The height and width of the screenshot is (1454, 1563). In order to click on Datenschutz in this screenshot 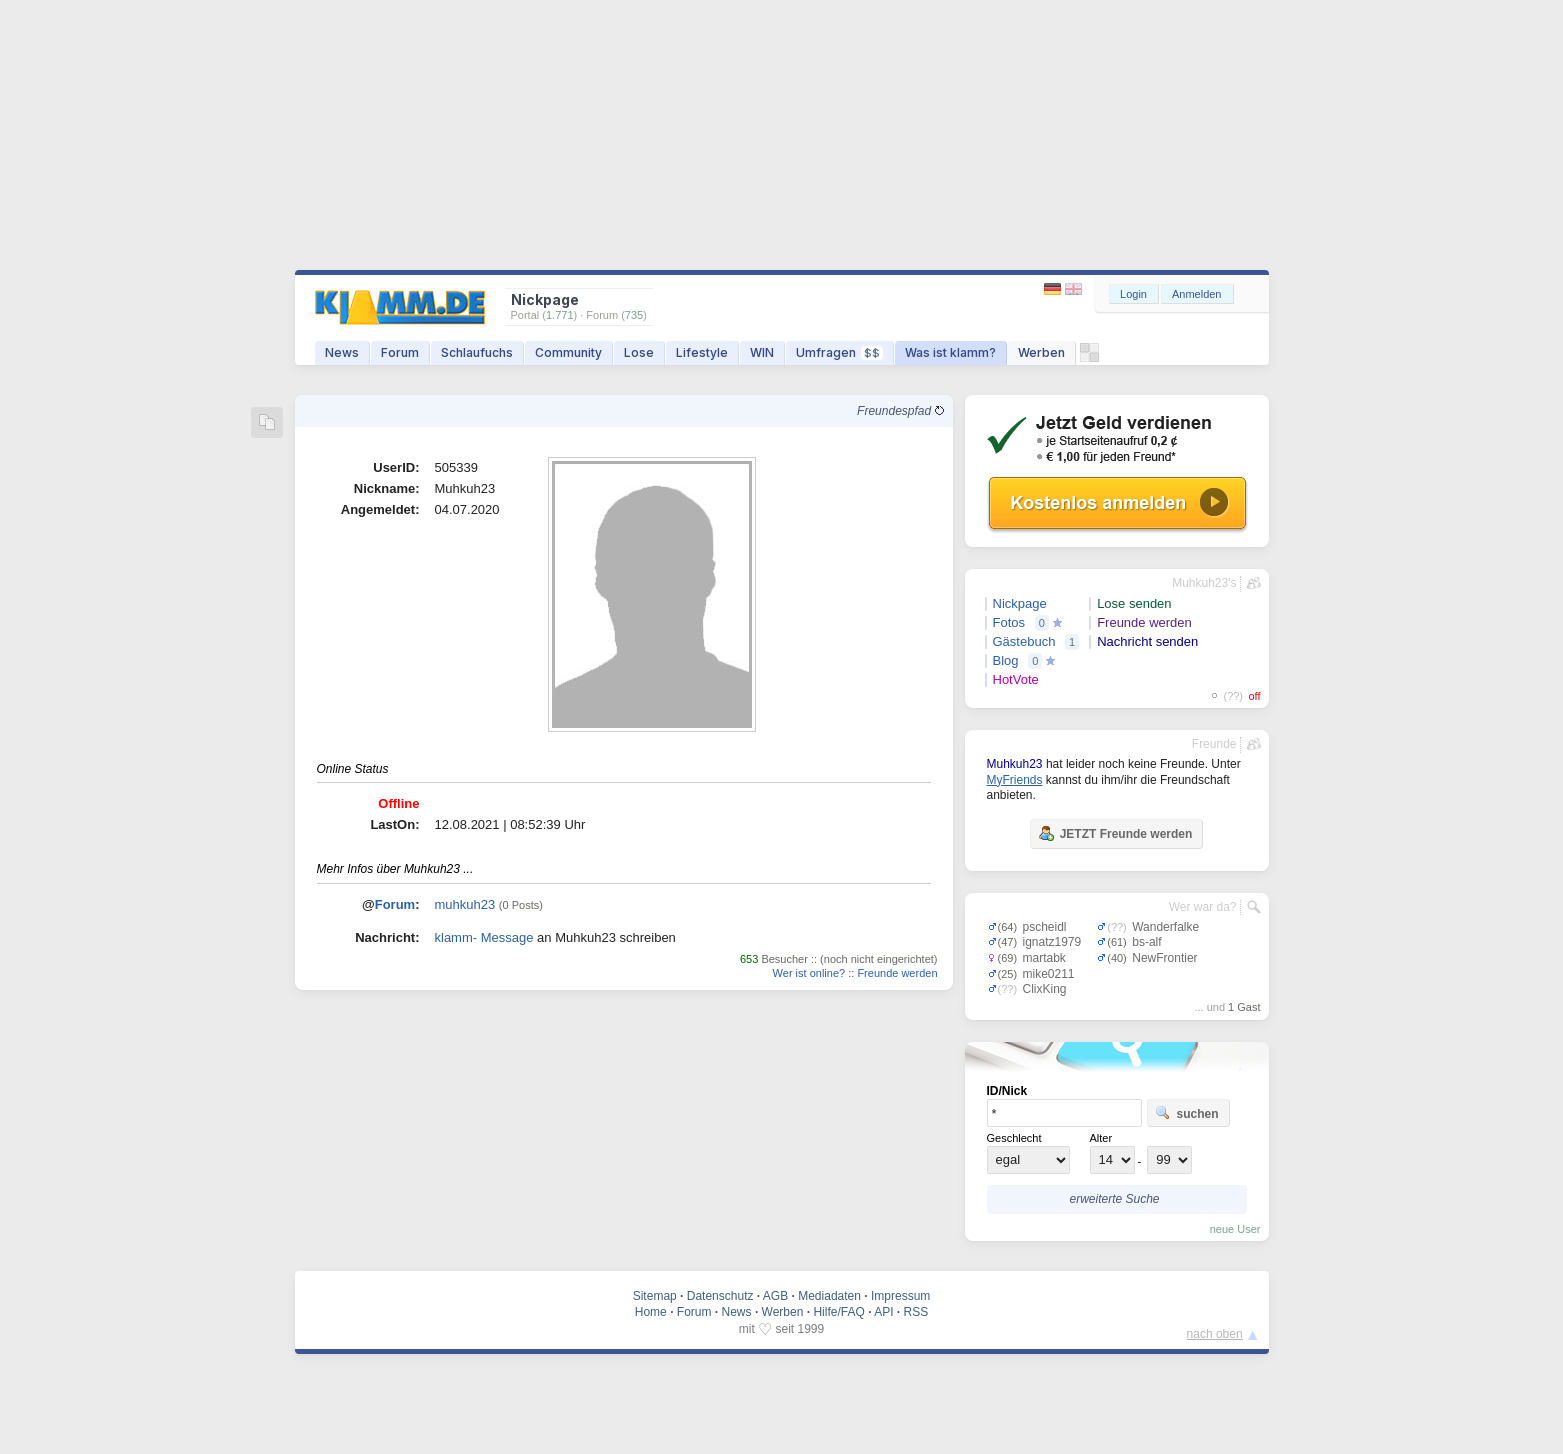, I will do `click(720, 1296)`.